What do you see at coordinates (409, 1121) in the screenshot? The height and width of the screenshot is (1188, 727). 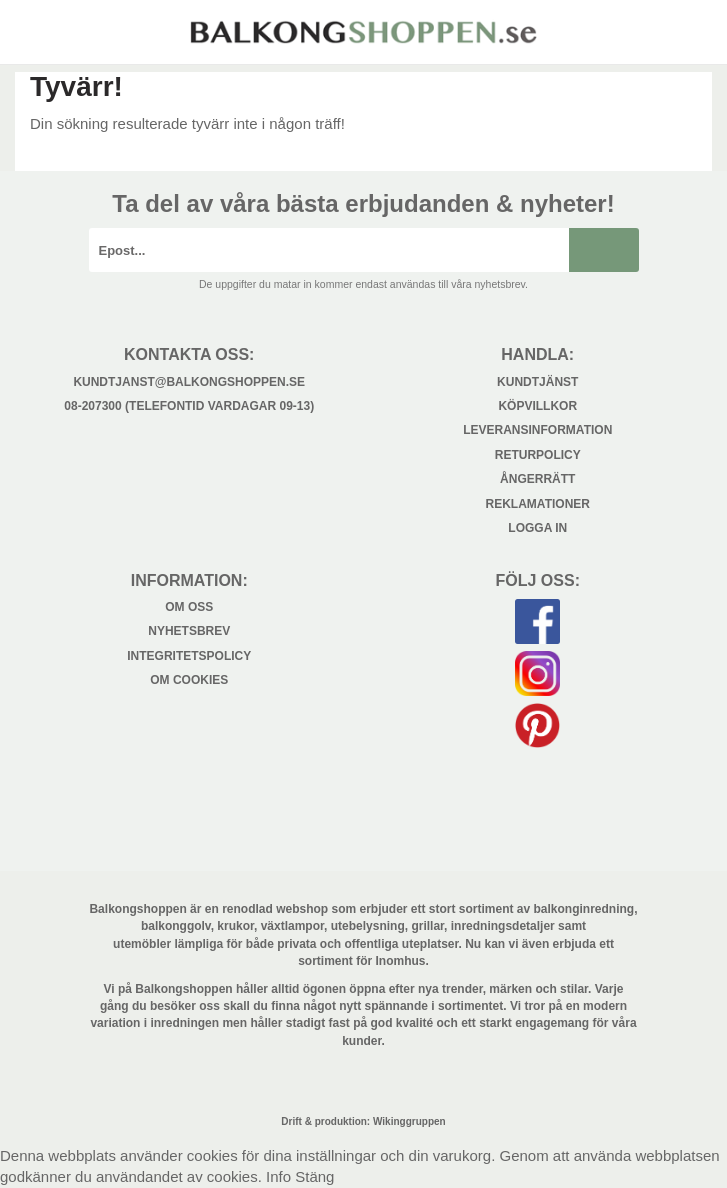 I see `Wikinggruppen` at bounding box center [409, 1121].